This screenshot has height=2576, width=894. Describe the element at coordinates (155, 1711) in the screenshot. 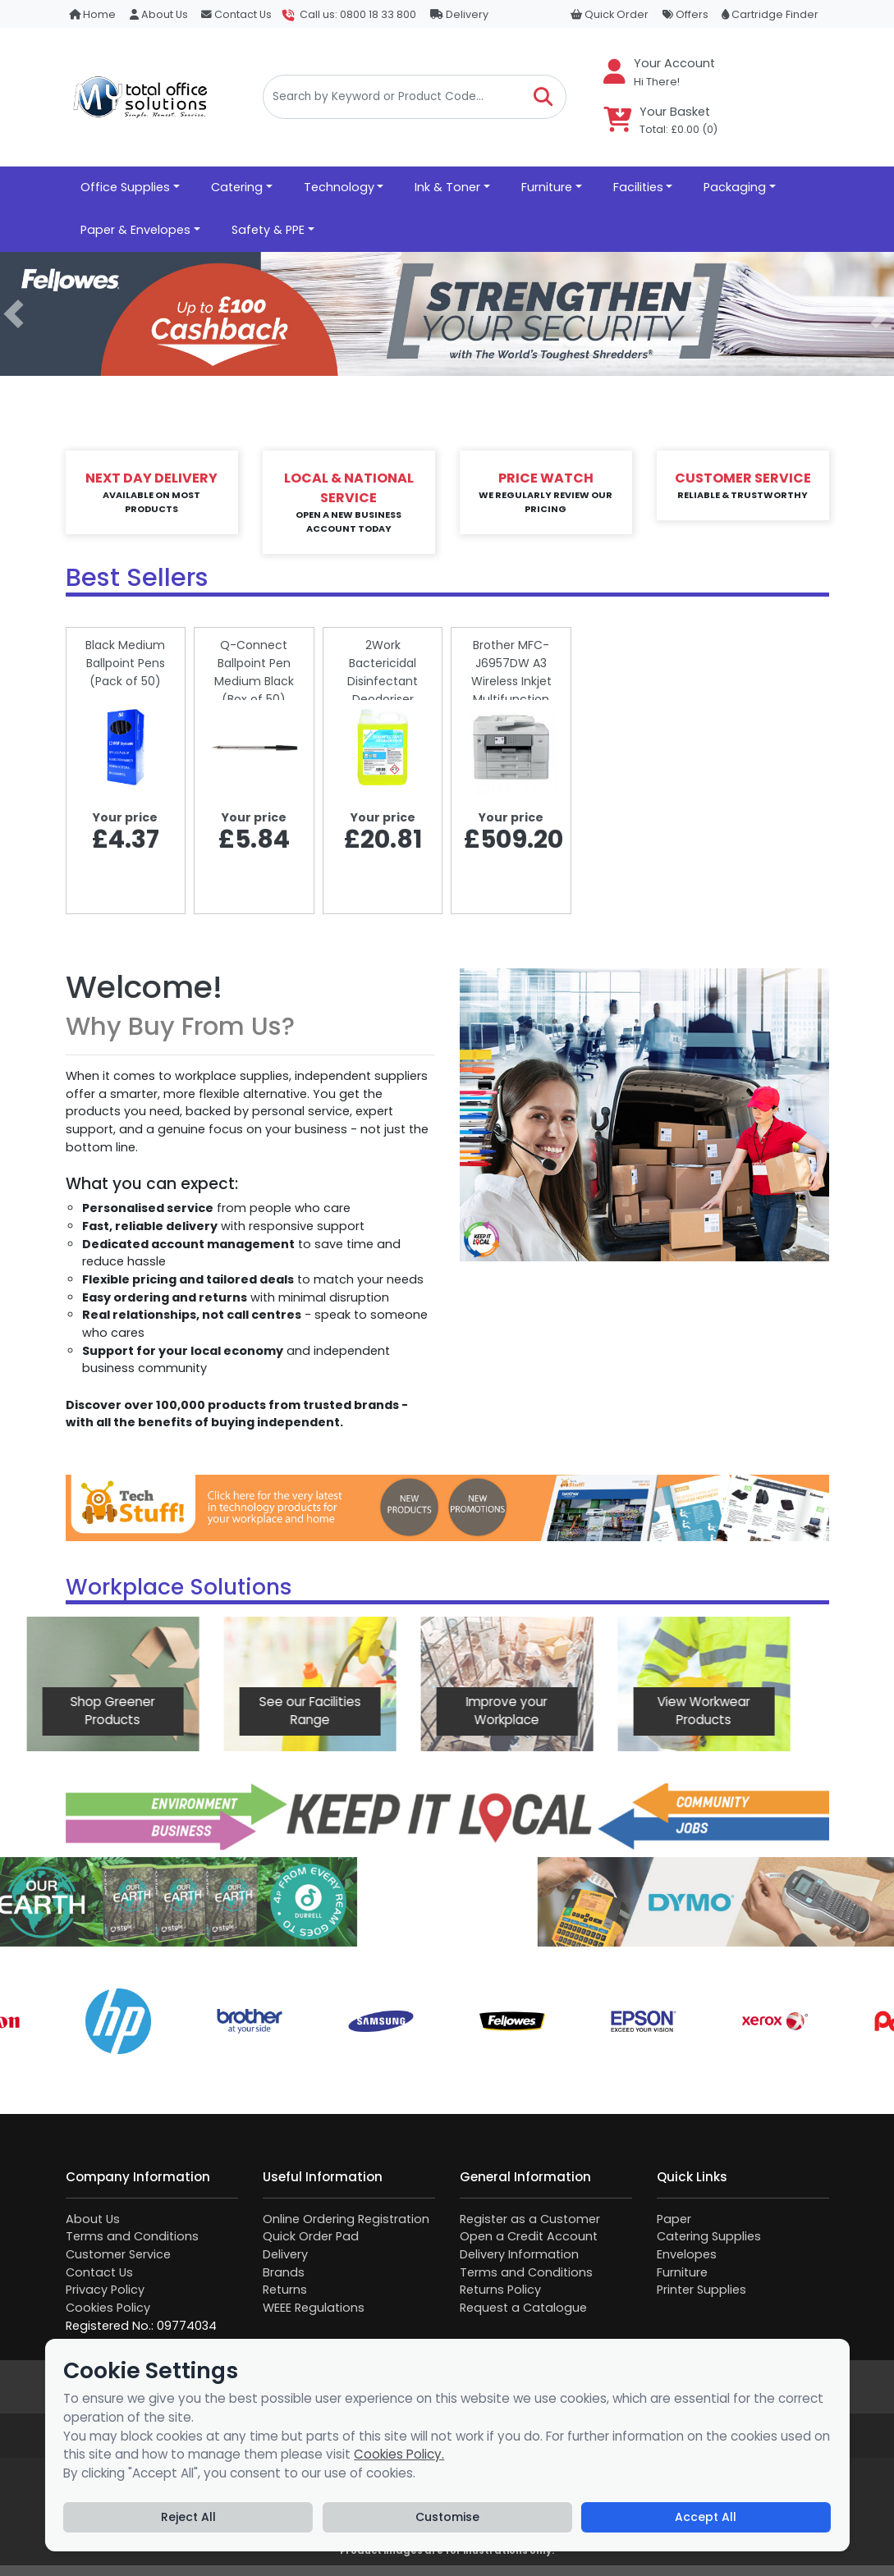

I see `See our Facilities Range` at that location.